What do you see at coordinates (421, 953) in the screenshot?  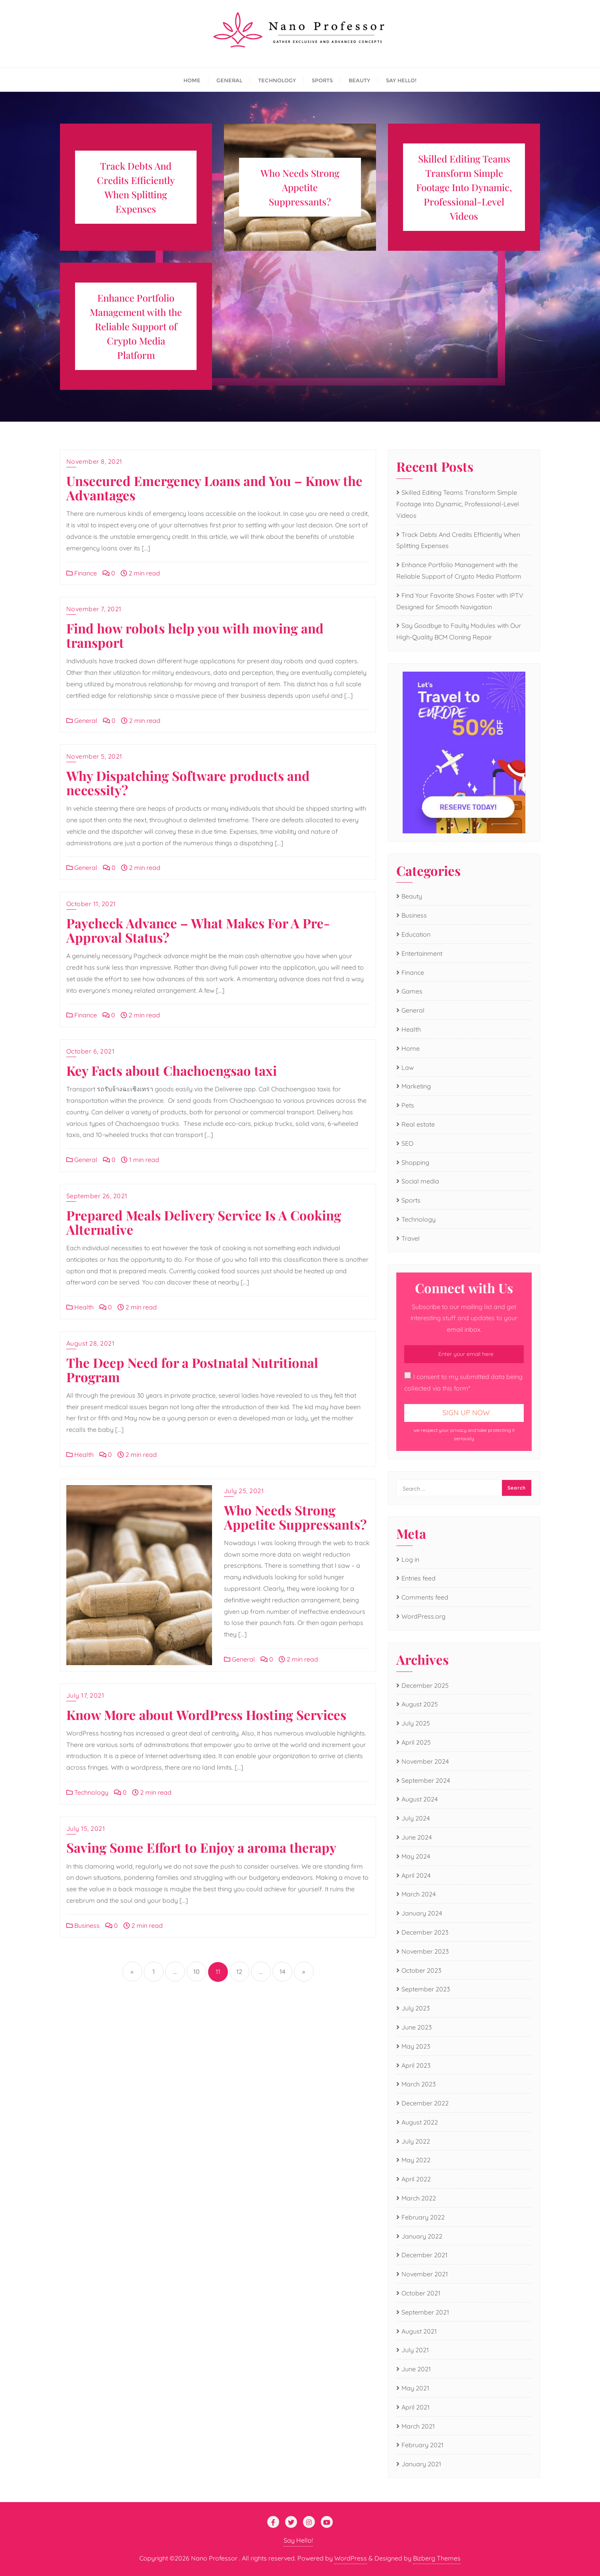 I see `Entertainment` at bounding box center [421, 953].